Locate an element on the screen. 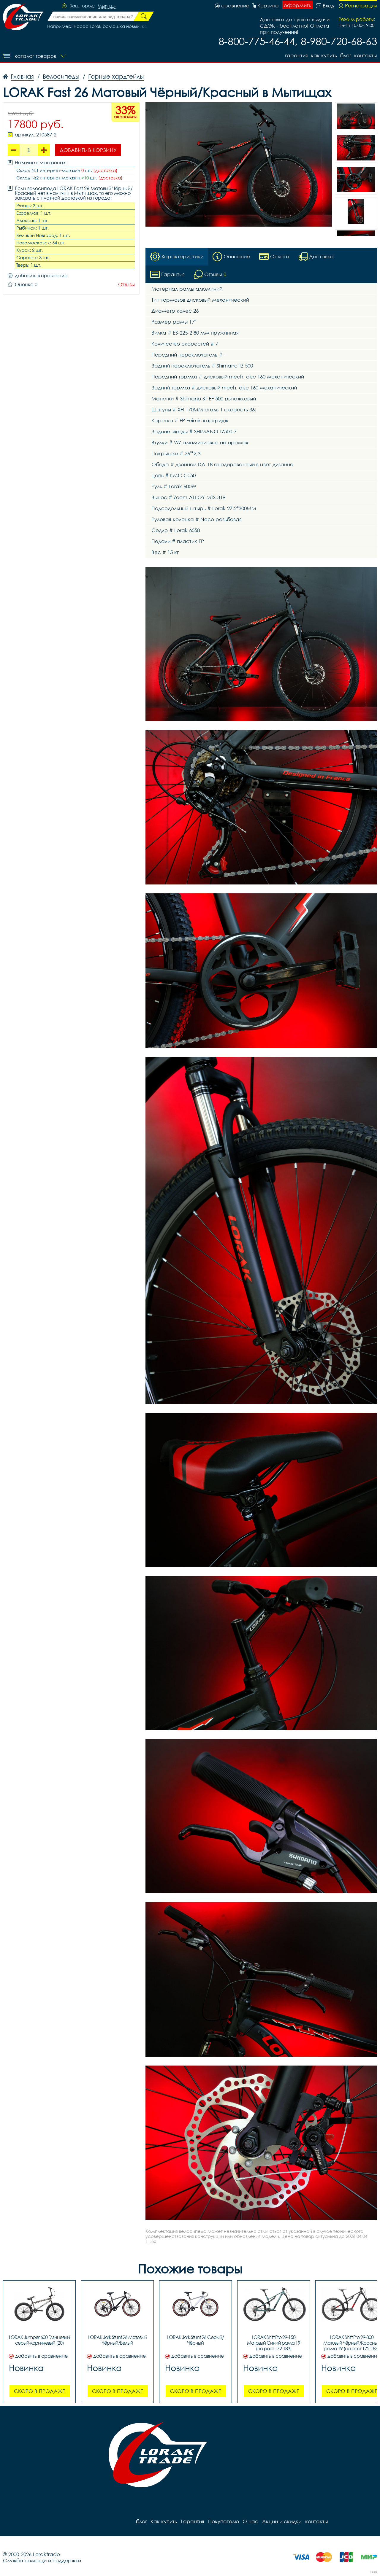 This screenshot has height=2576, width=380. Мытищи is located at coordinates (107, 6).